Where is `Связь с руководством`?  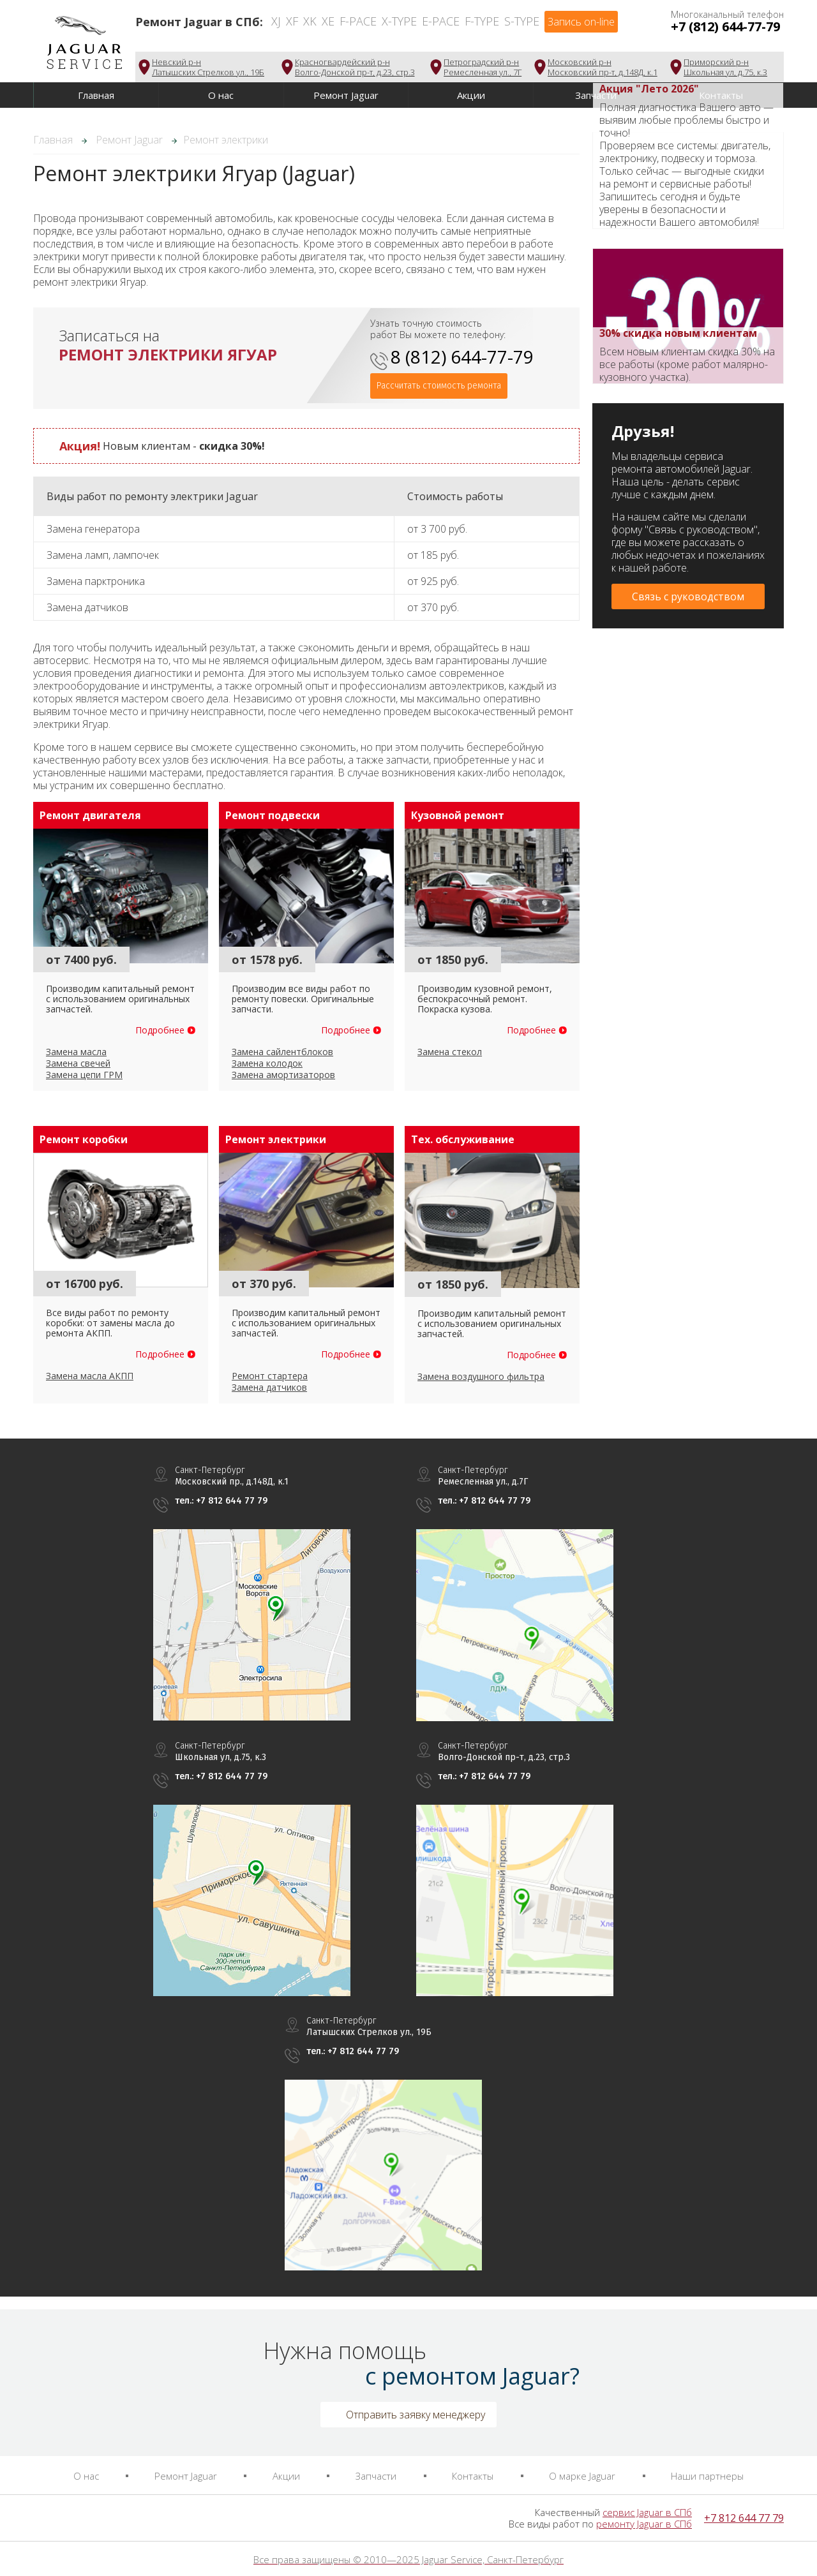 Связь с руководством is located at coordinates (688, 596).